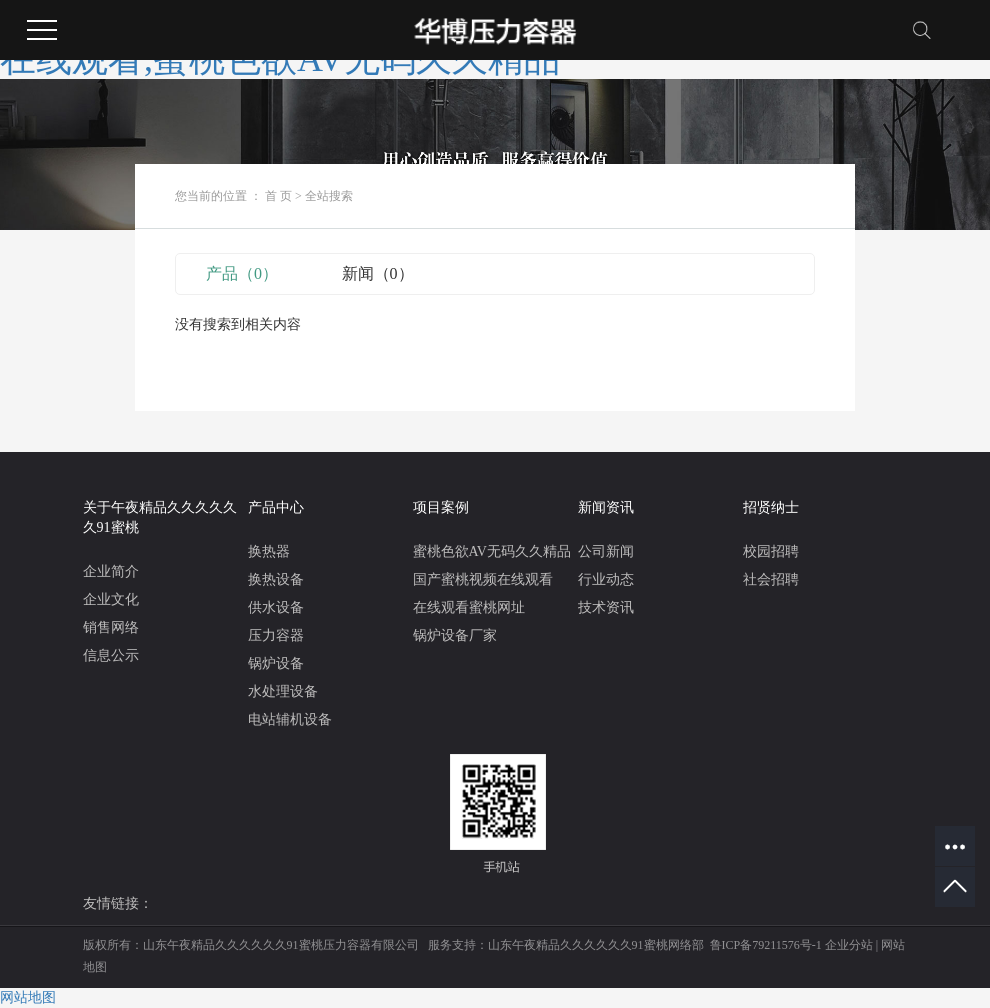 This screenshot has height=1008, width=990. Describe the element at coordinates (455, 635) in the screenshot. I see `锅炉设备厂家` at that location.